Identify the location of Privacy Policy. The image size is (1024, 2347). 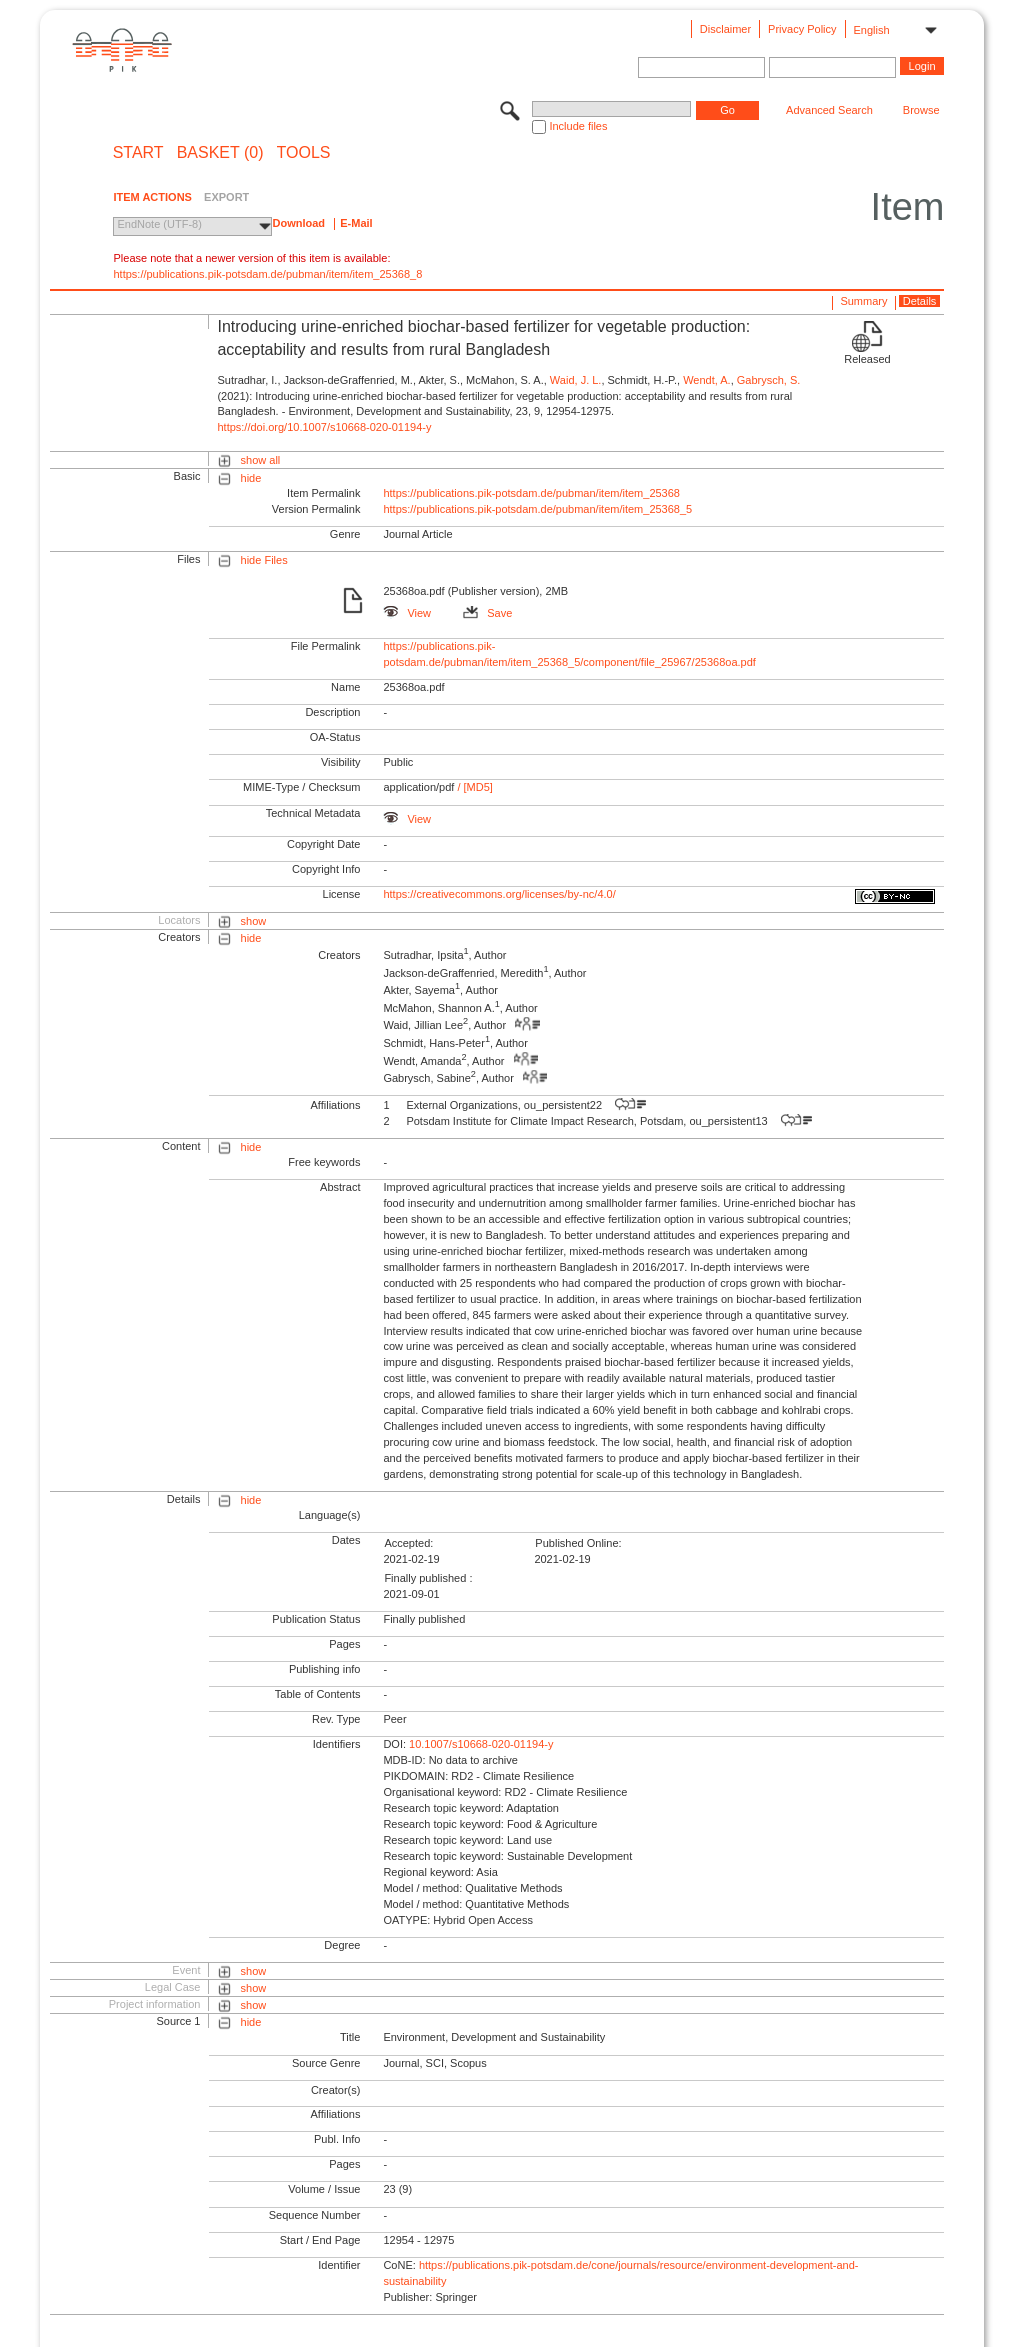
(802, 29).